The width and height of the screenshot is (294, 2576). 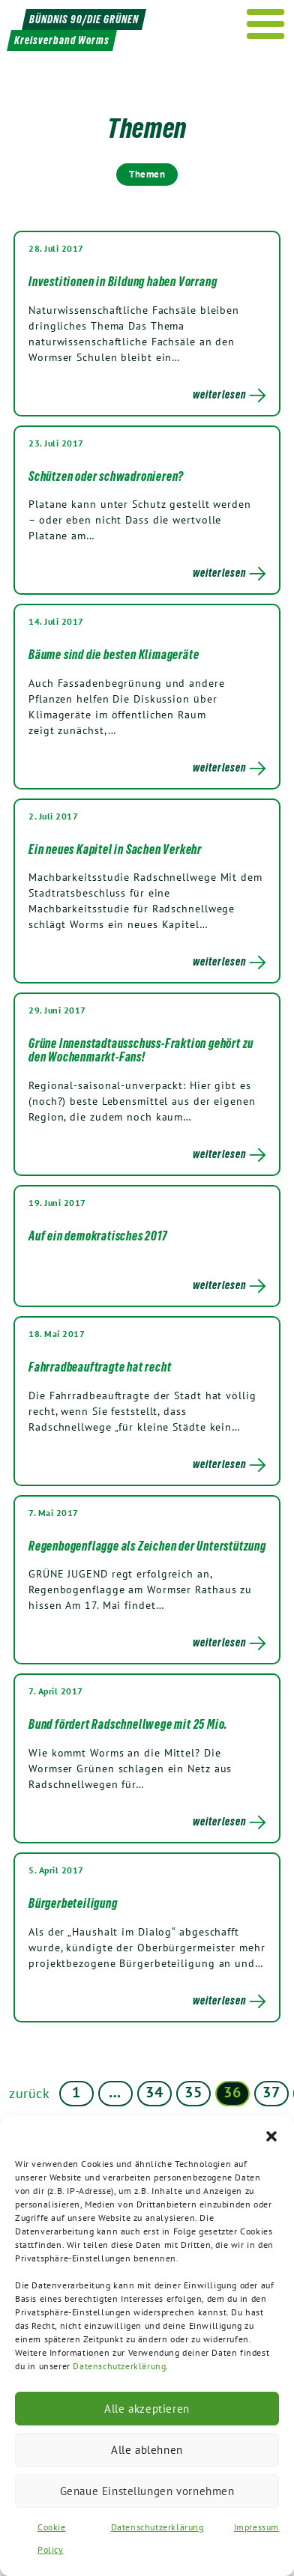 What do you see at coordinates (147, 2408) in the screenshot?
I see `Alle akzeptieren` at bounding box center [147, 2408].